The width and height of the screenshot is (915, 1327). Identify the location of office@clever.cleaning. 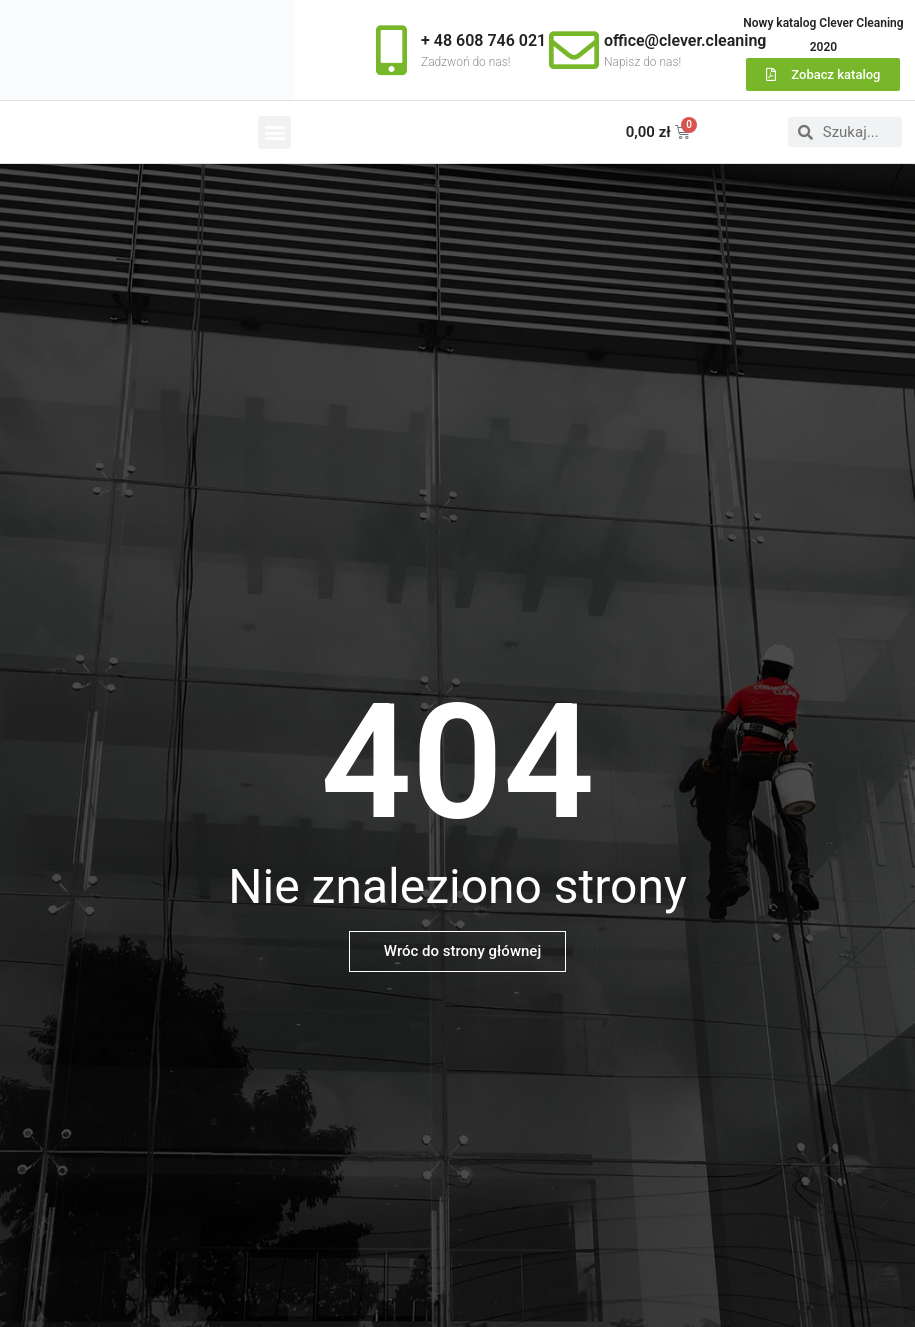
(685, 40).